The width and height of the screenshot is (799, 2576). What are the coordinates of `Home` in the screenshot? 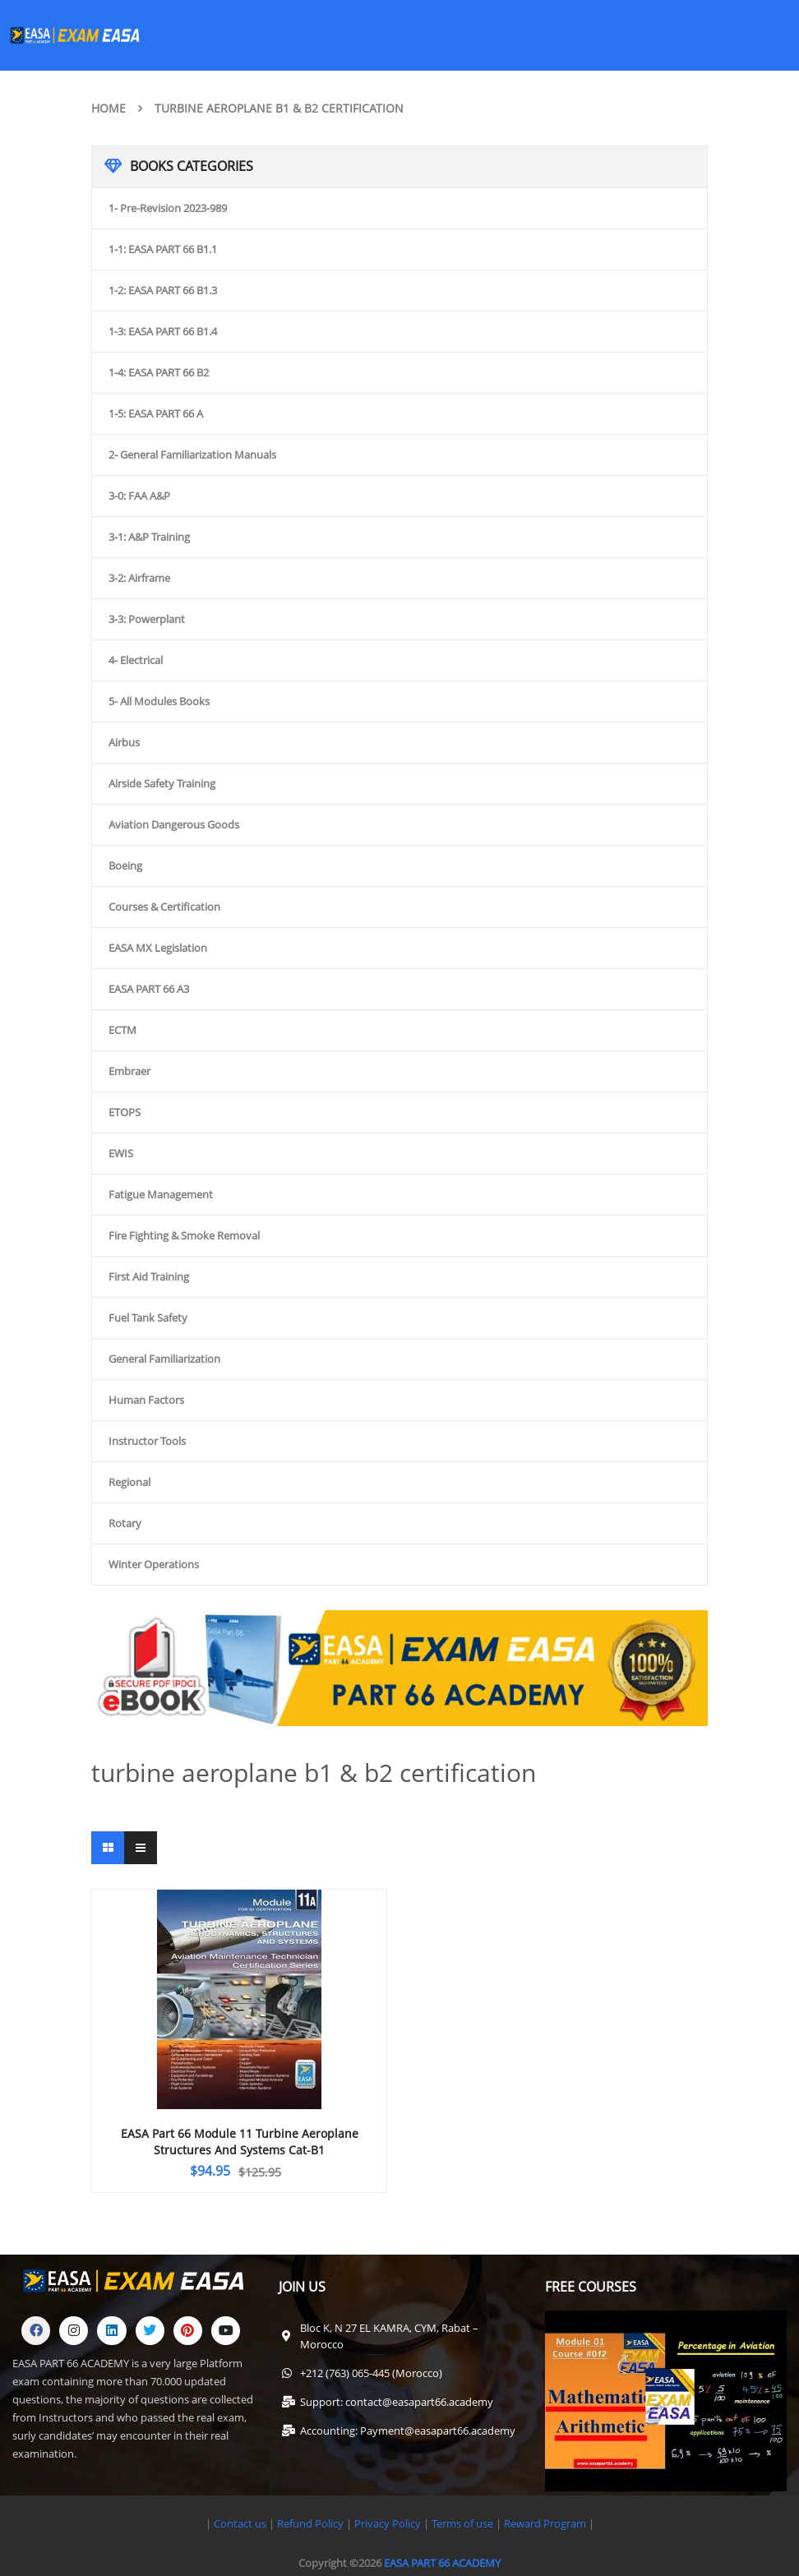 It's located at (108, 108).